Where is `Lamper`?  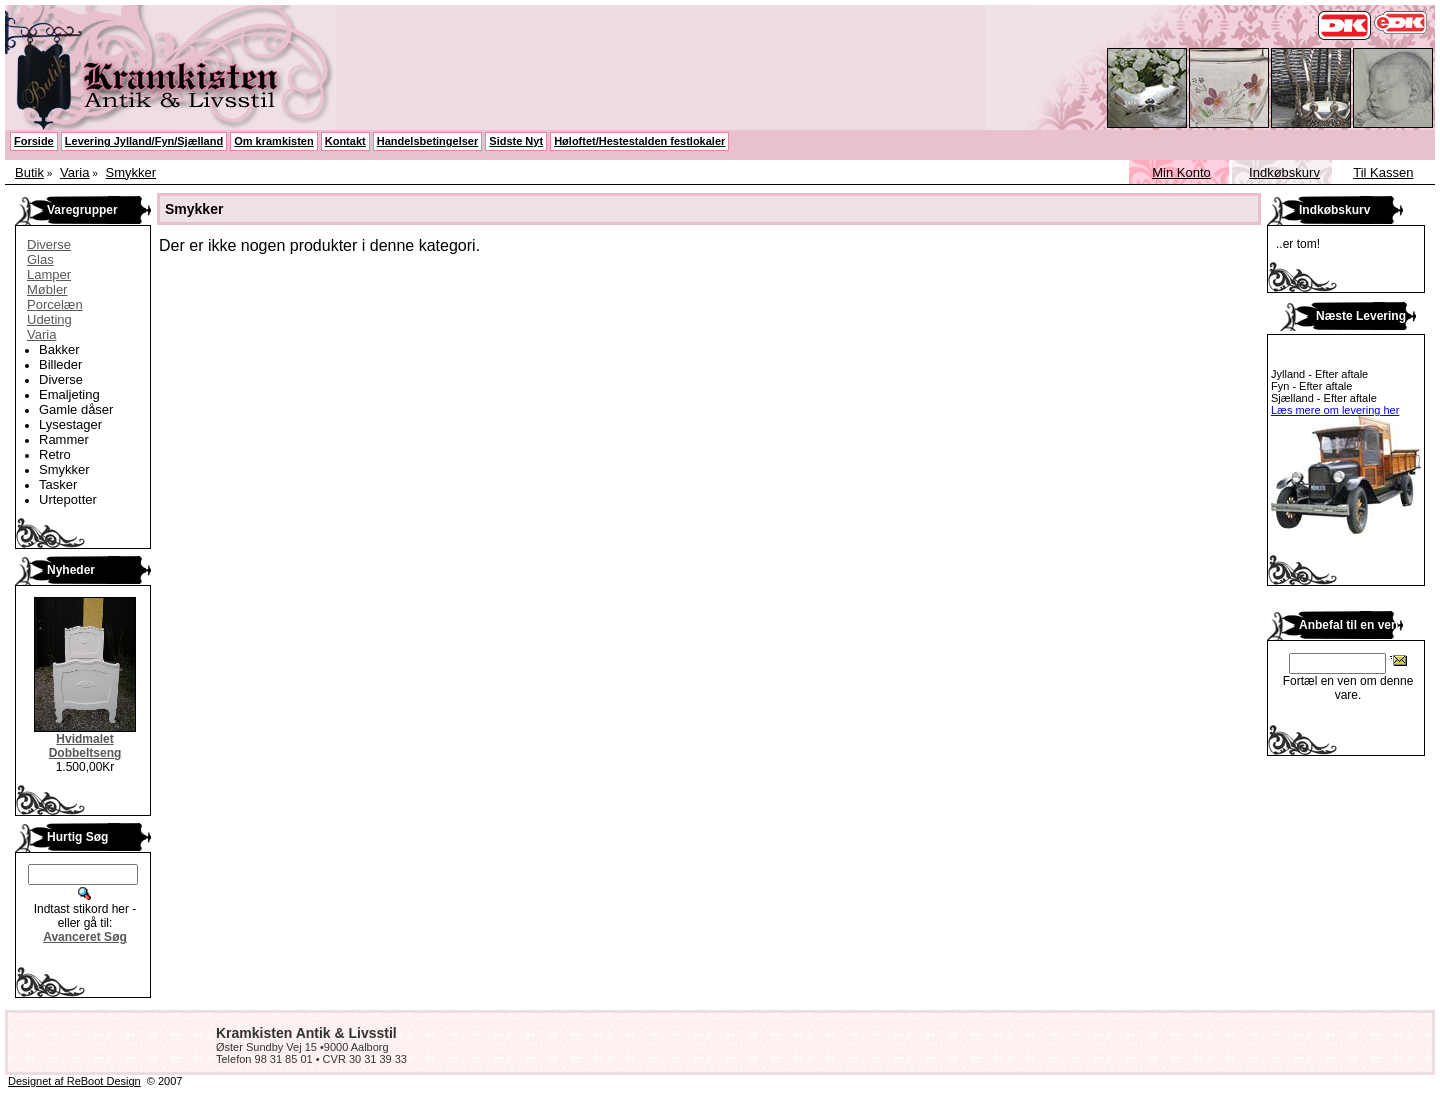 Lamper is located at coordinates (49, 274).